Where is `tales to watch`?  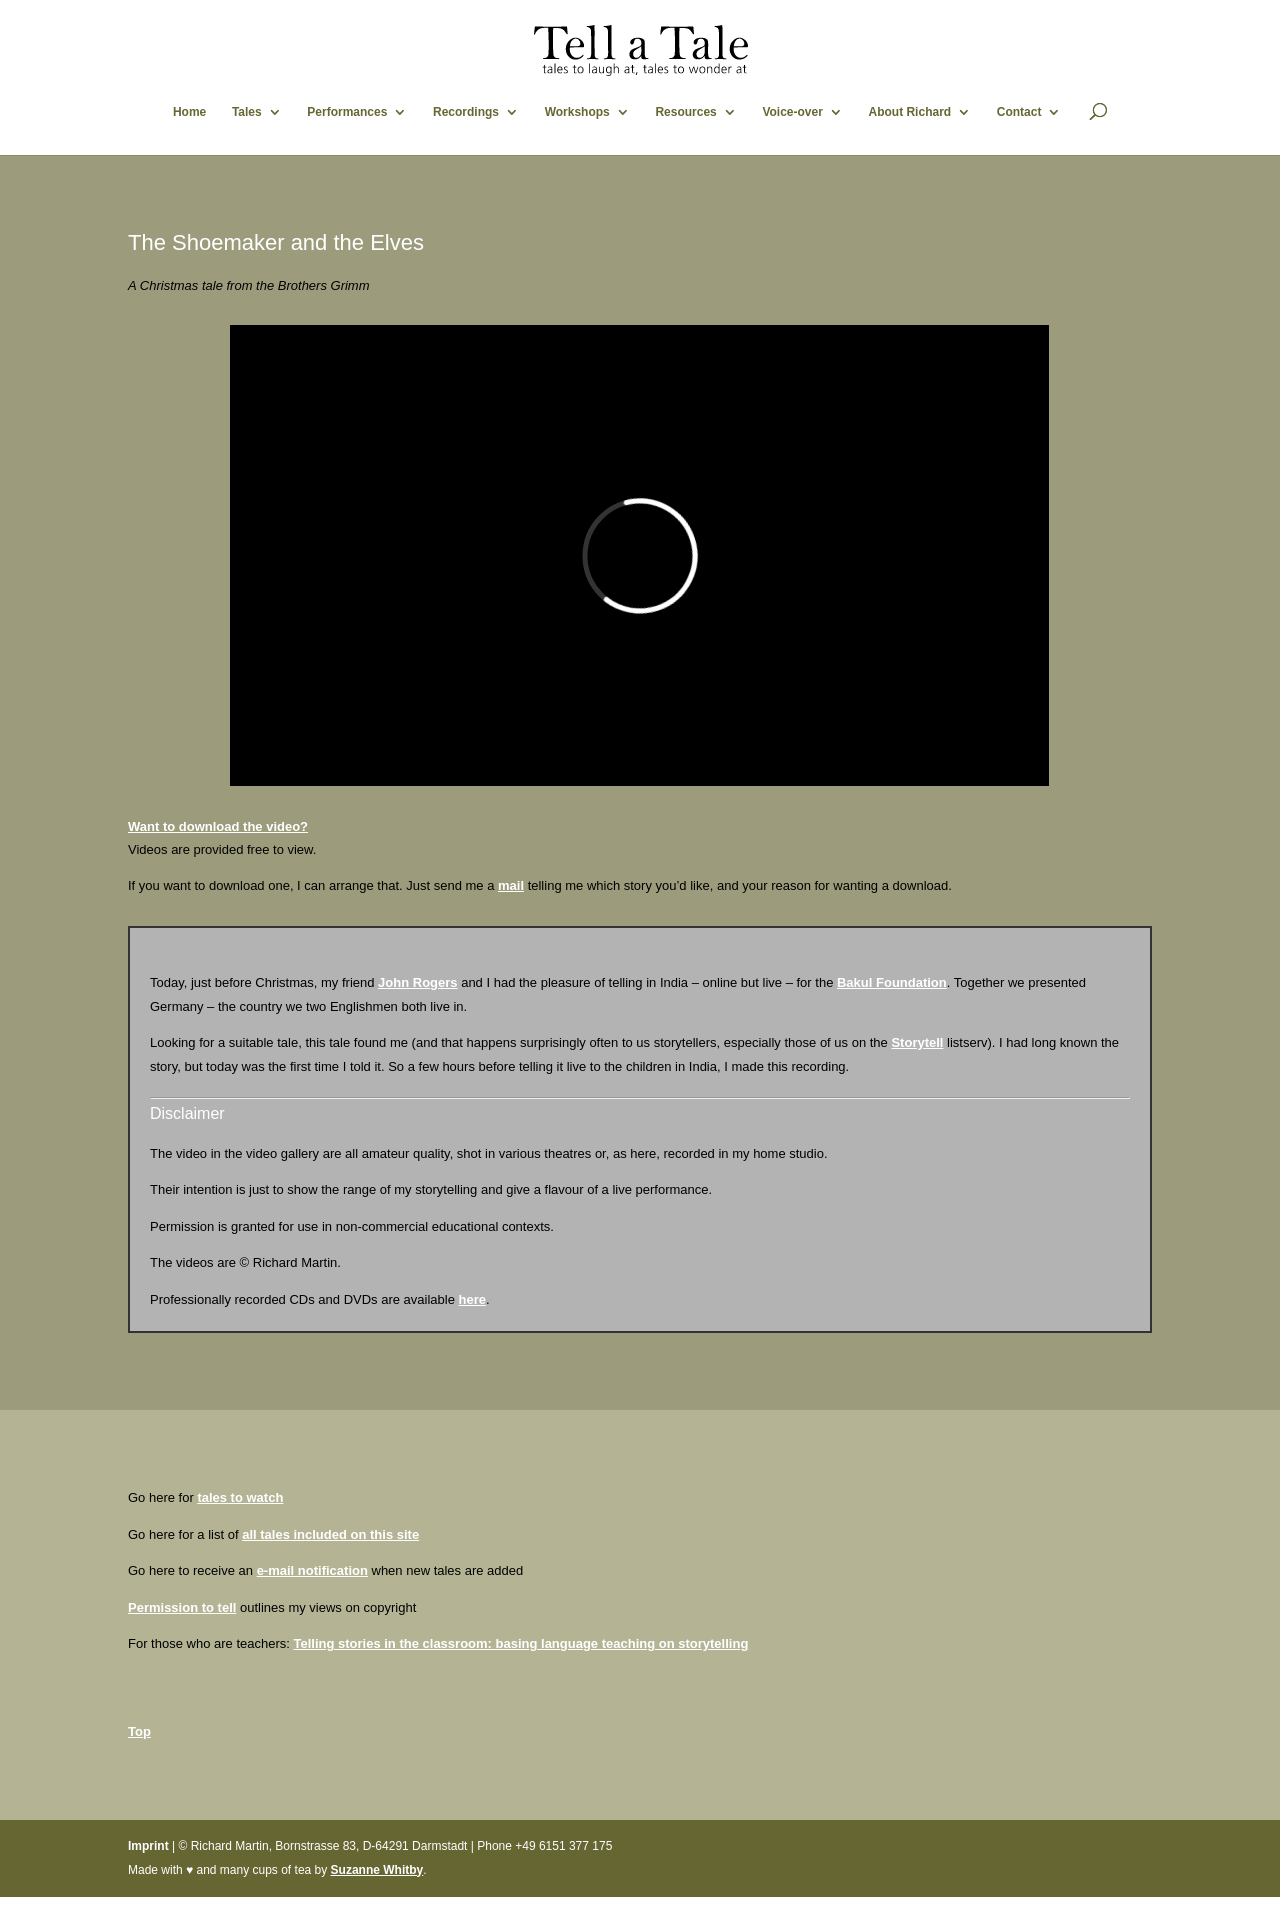 tales to watch is located at coordinates (240, 1497).